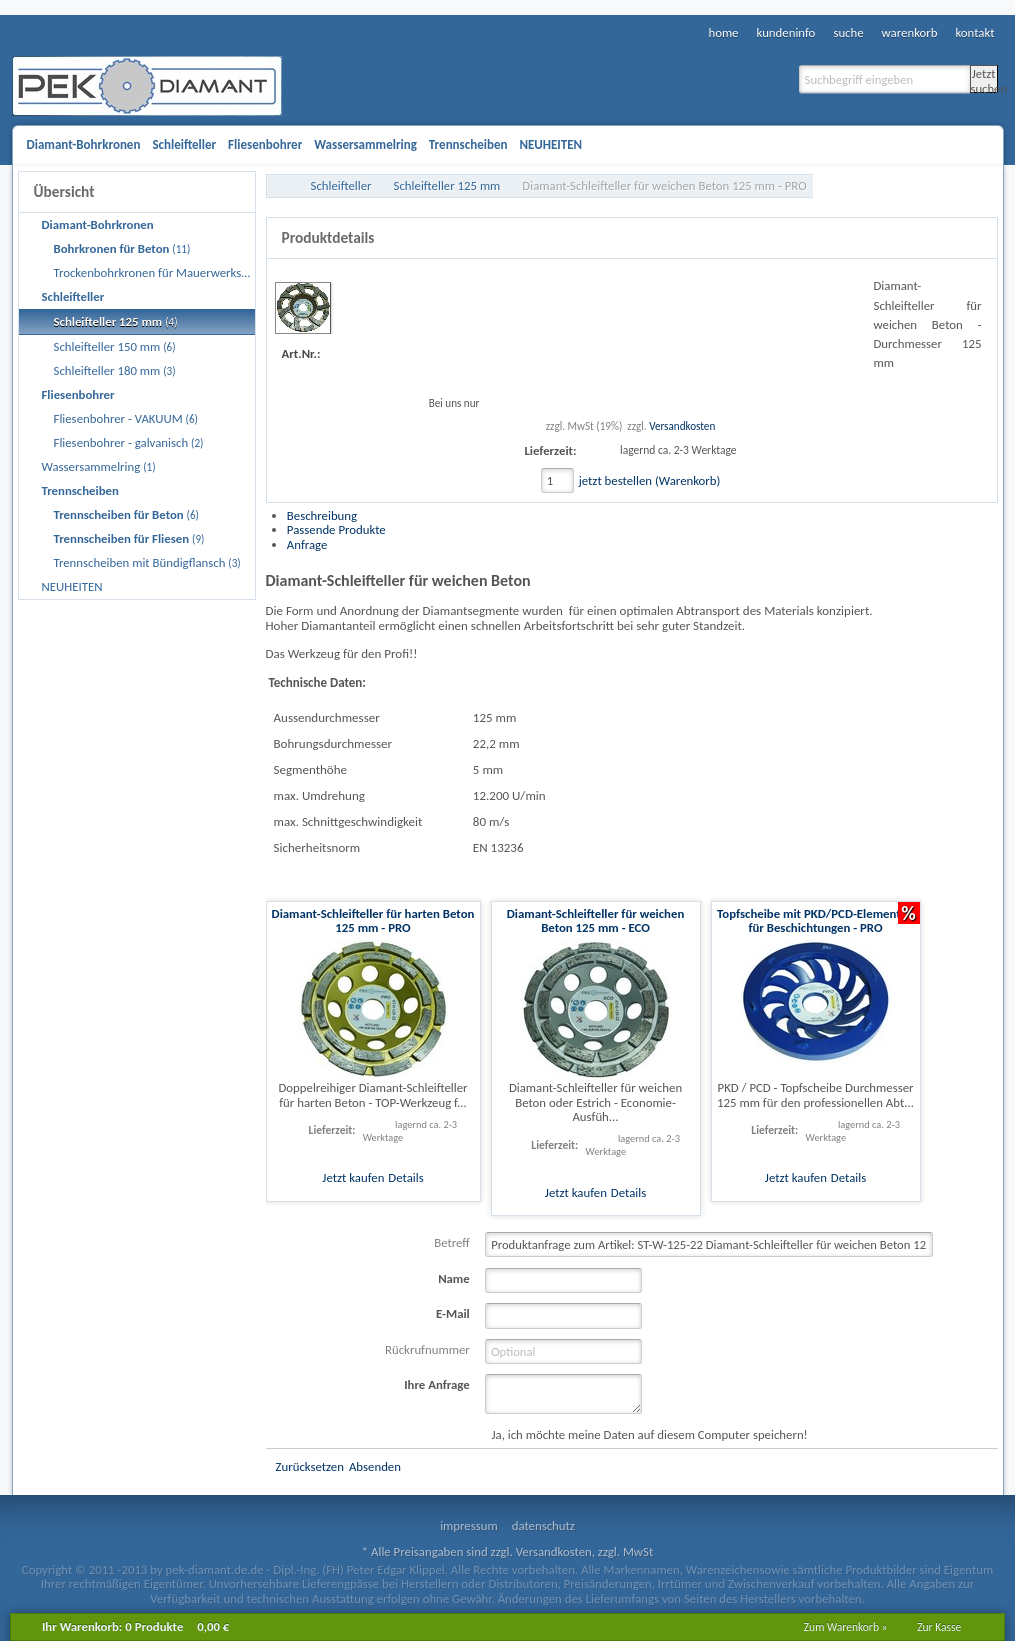 This screenshot has height=1641, width=1015. Describe the element at coordinates (405, 1177) in the screenshot. I see `Details` at that location.